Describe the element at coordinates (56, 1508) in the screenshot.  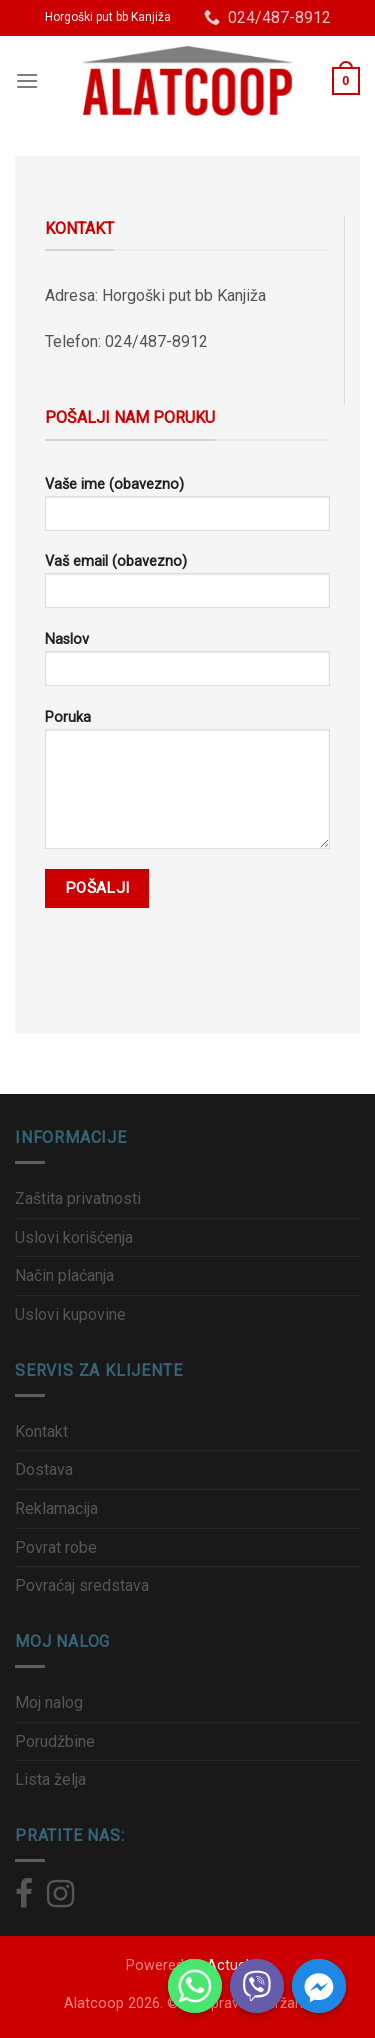
I see `Reklamacija` at that location.